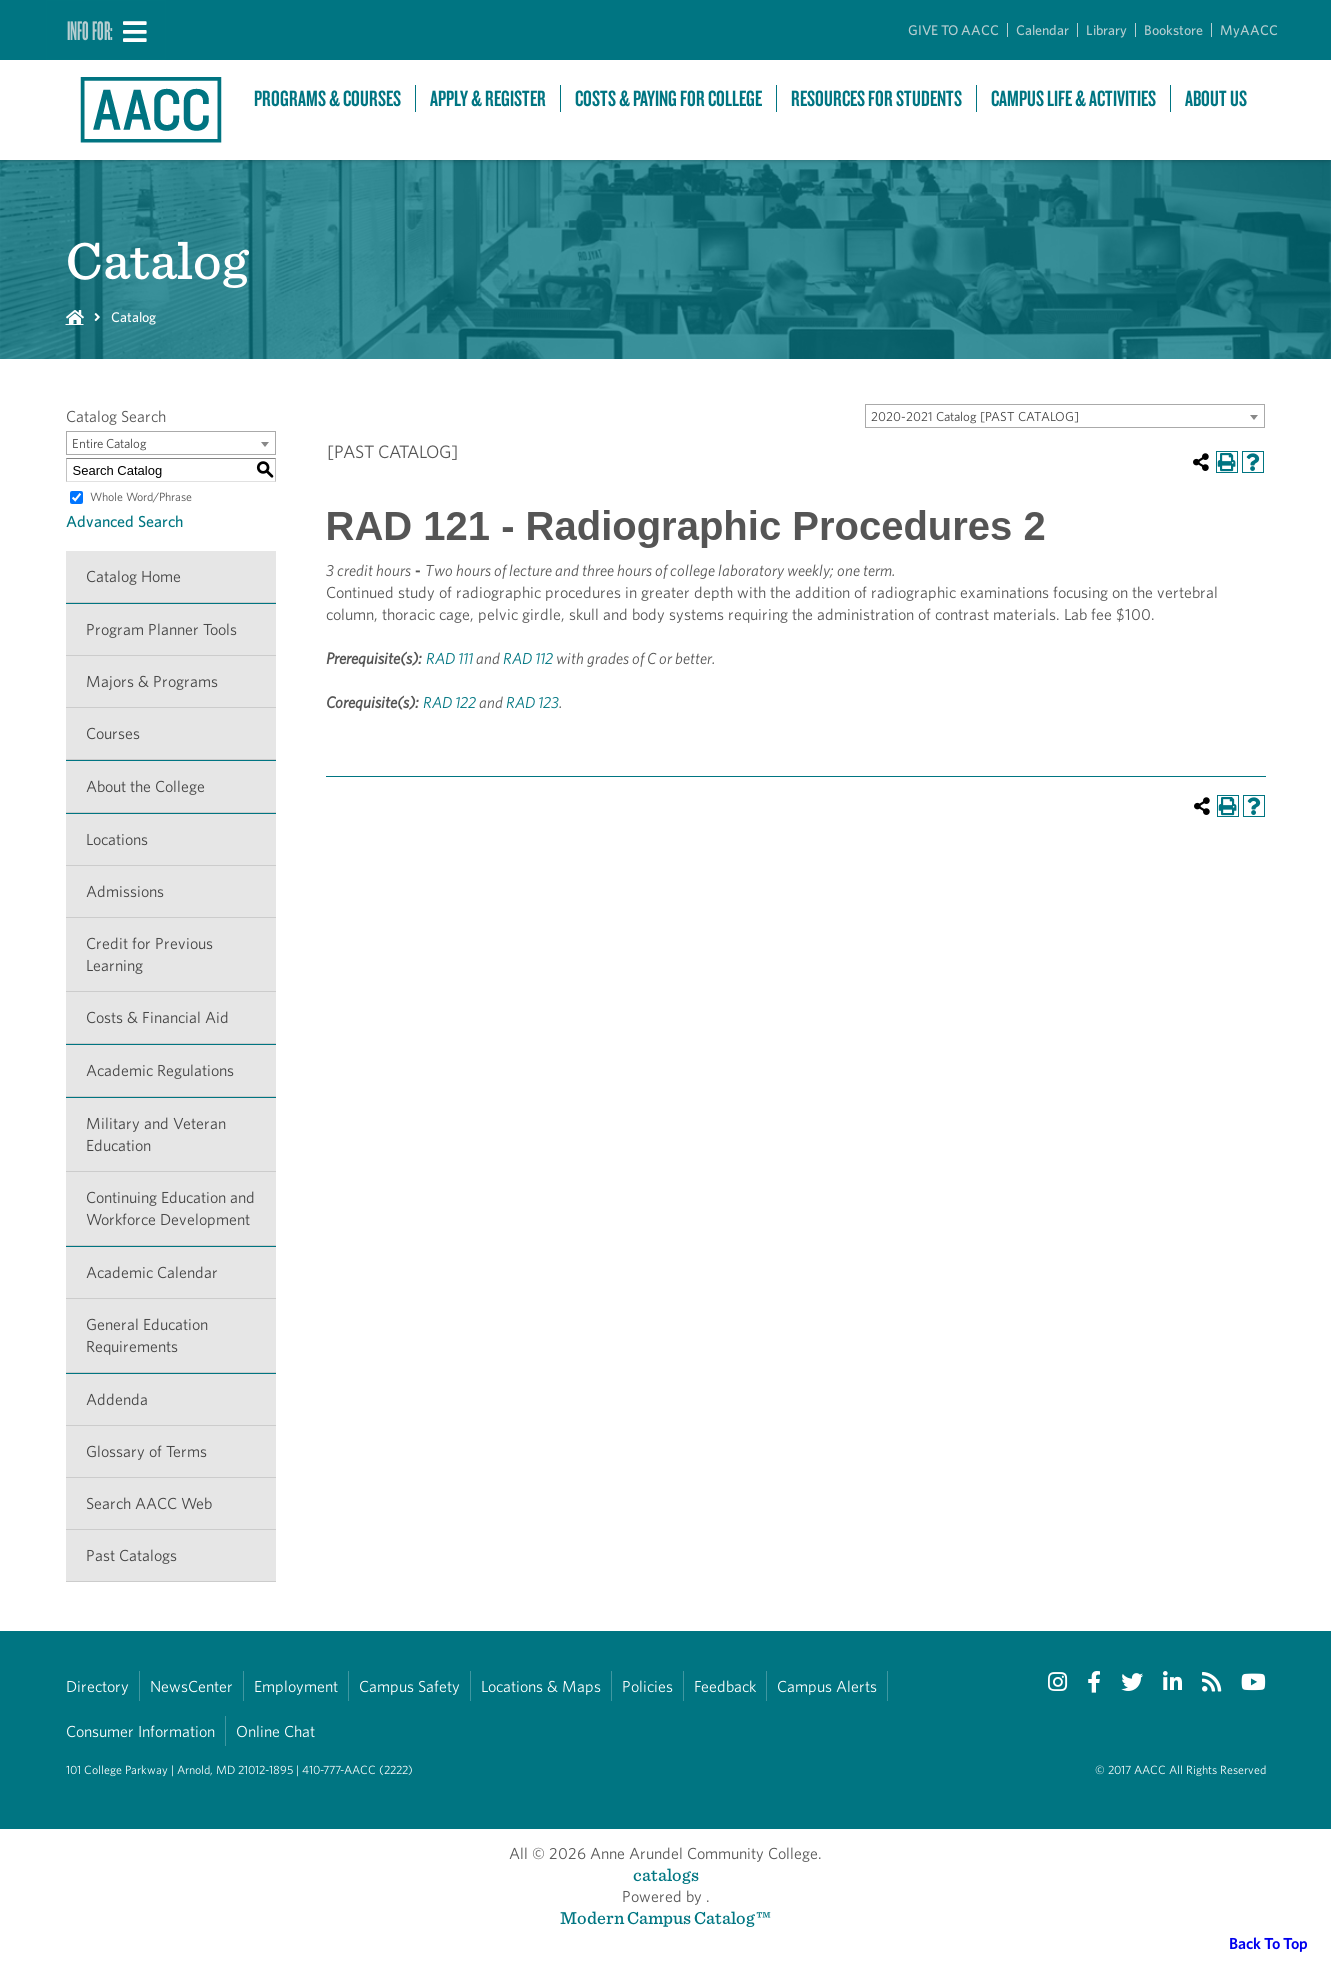 The image size is (1331, 1975). I want to click on About Us, so click(1216, 98).